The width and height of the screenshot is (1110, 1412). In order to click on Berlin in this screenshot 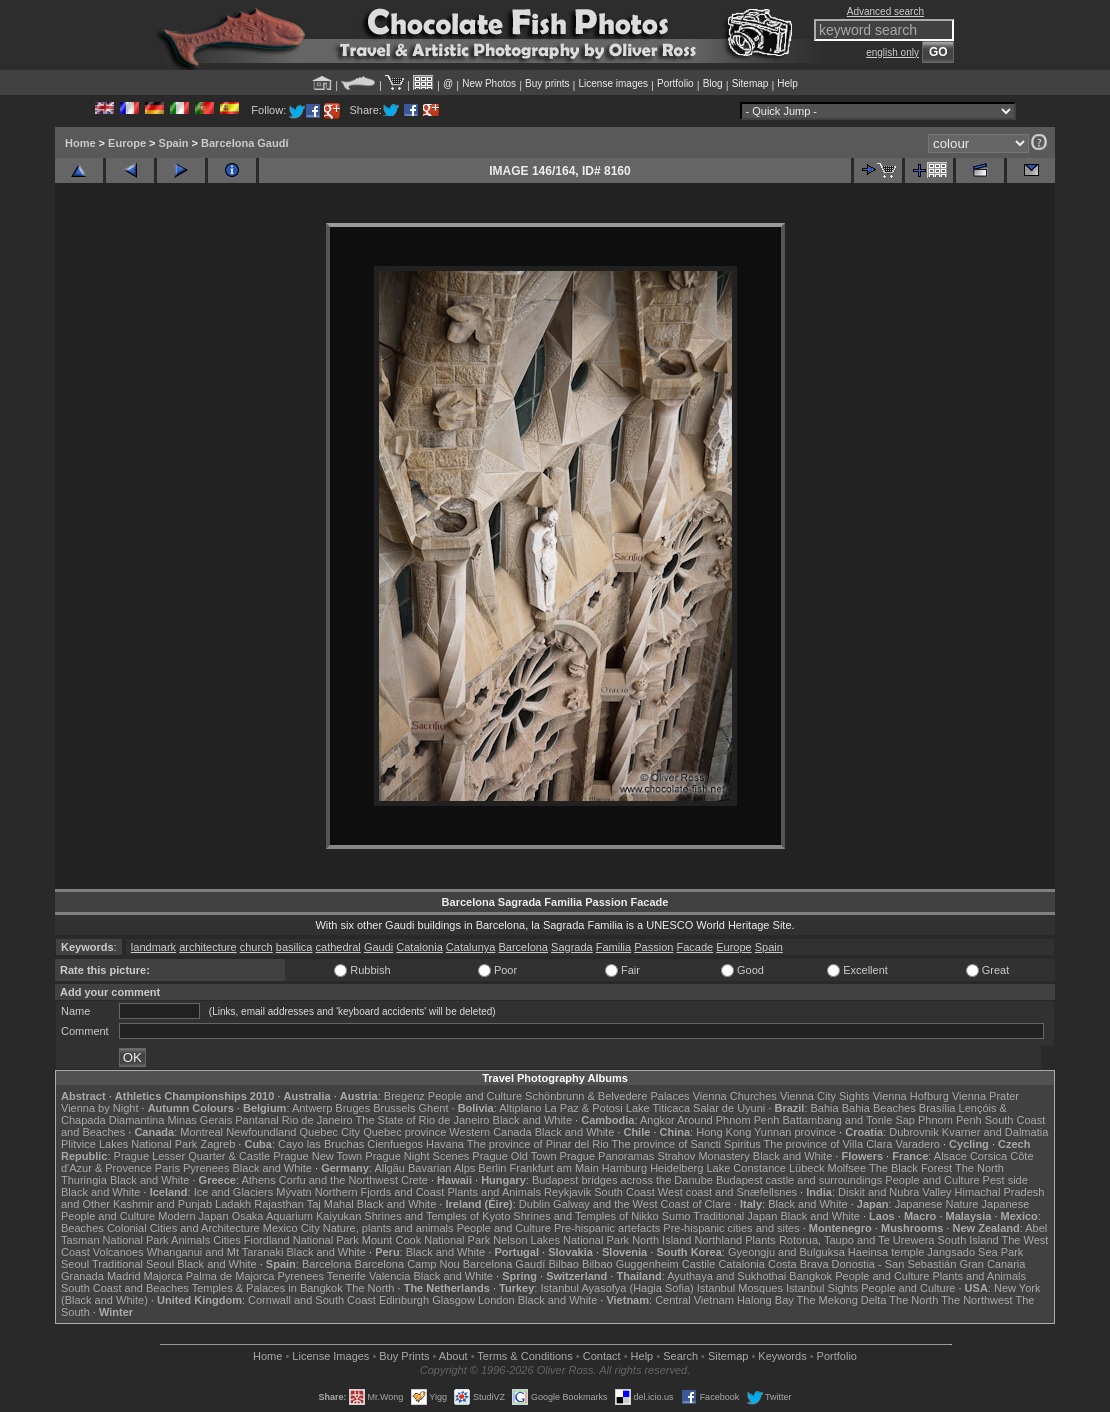, I will do `click(492, 1168)`.